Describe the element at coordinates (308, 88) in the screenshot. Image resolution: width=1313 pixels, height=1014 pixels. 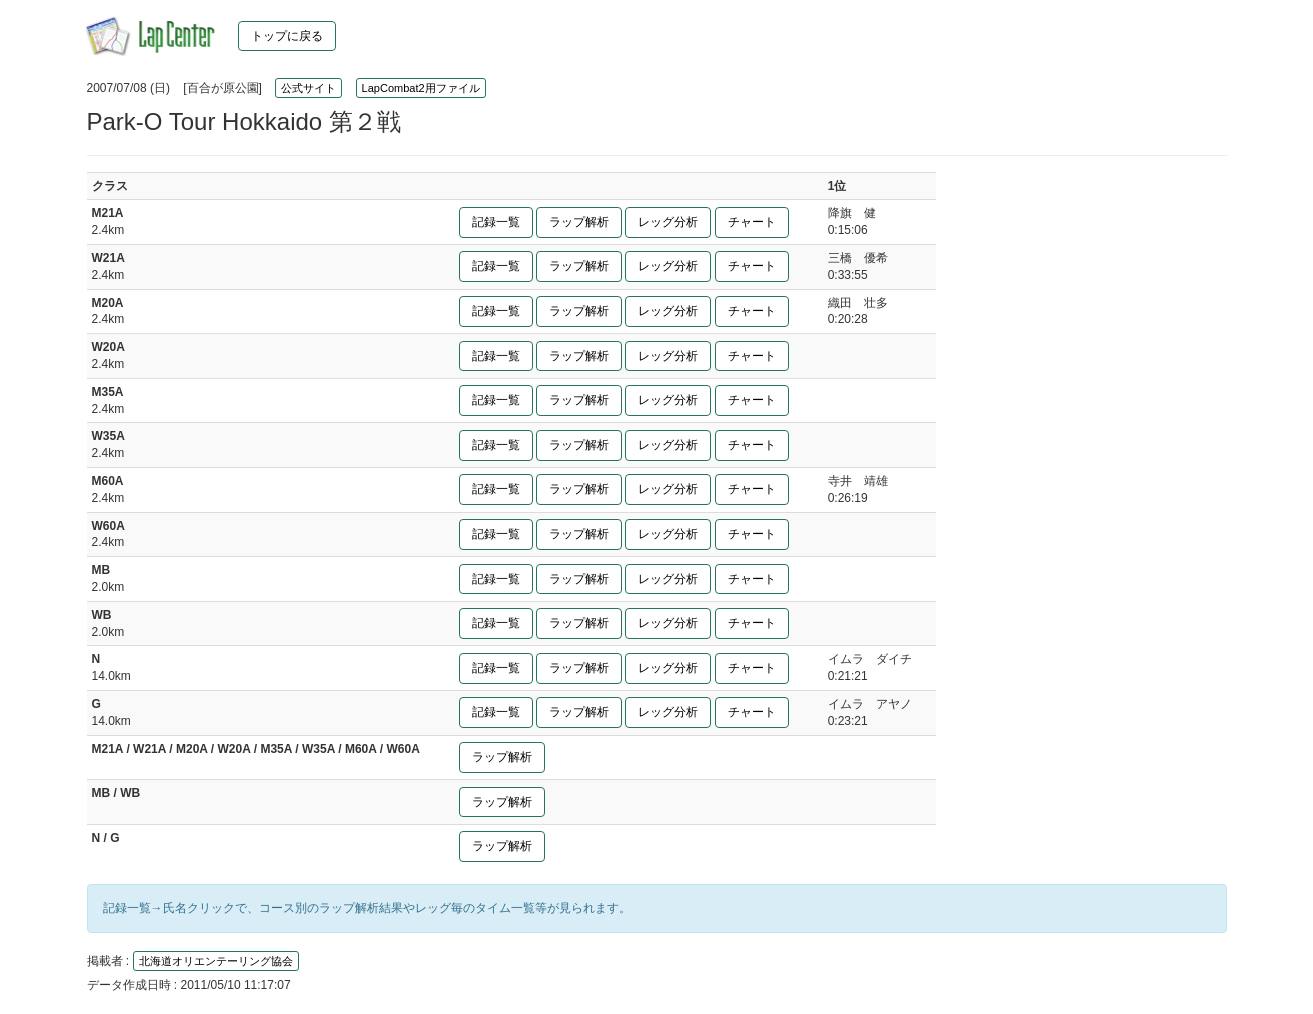
I see `公式サイト [button]` at that location.